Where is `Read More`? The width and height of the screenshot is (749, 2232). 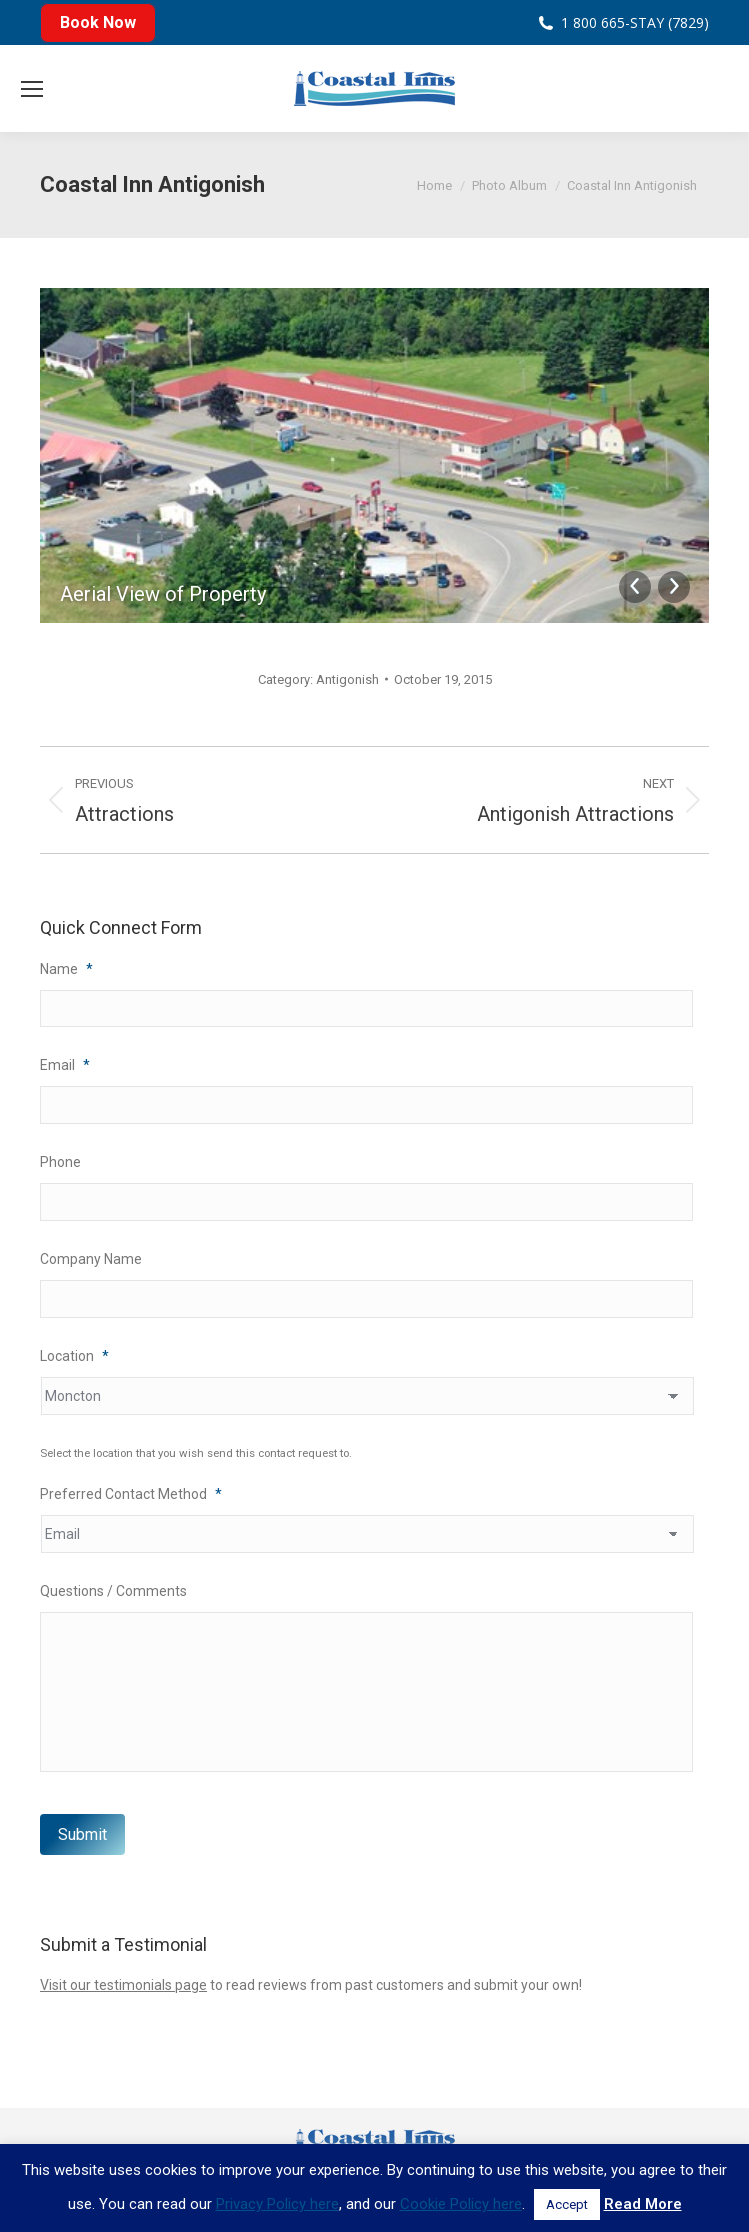 Read More is located at coordinates (643, 2204).